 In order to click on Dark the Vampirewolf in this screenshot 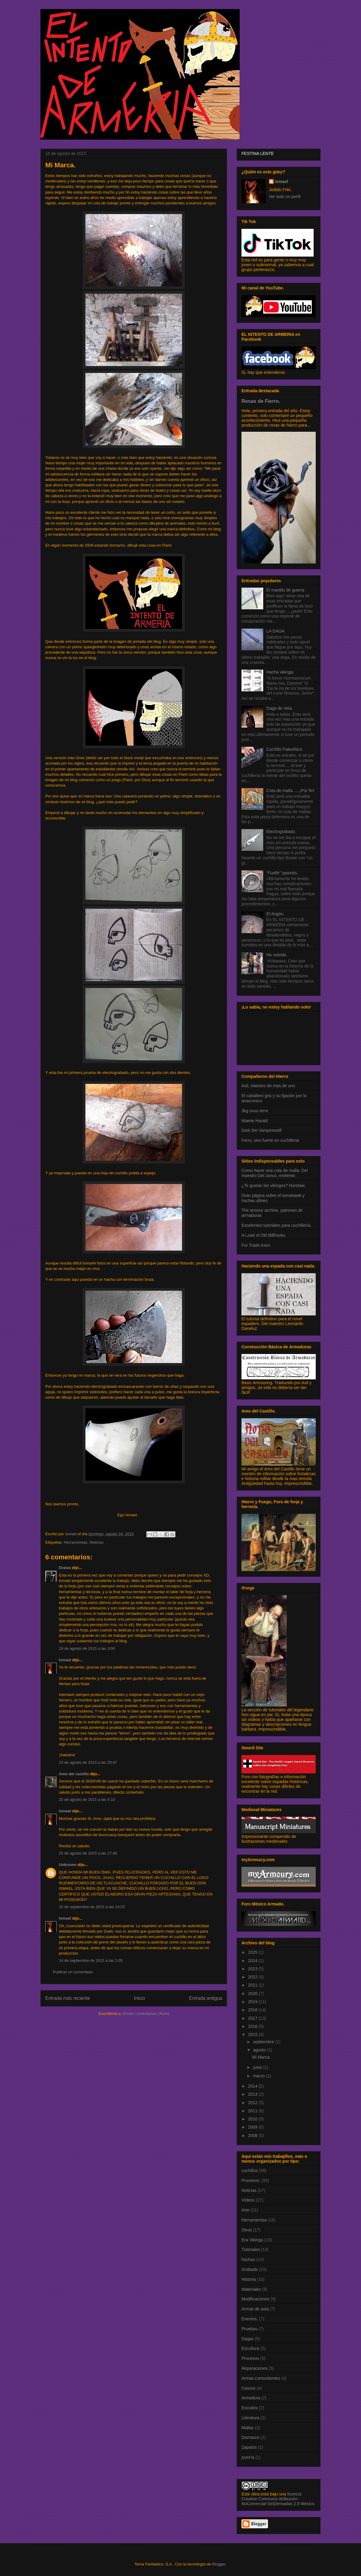, I will do `click(261, 1130)`.